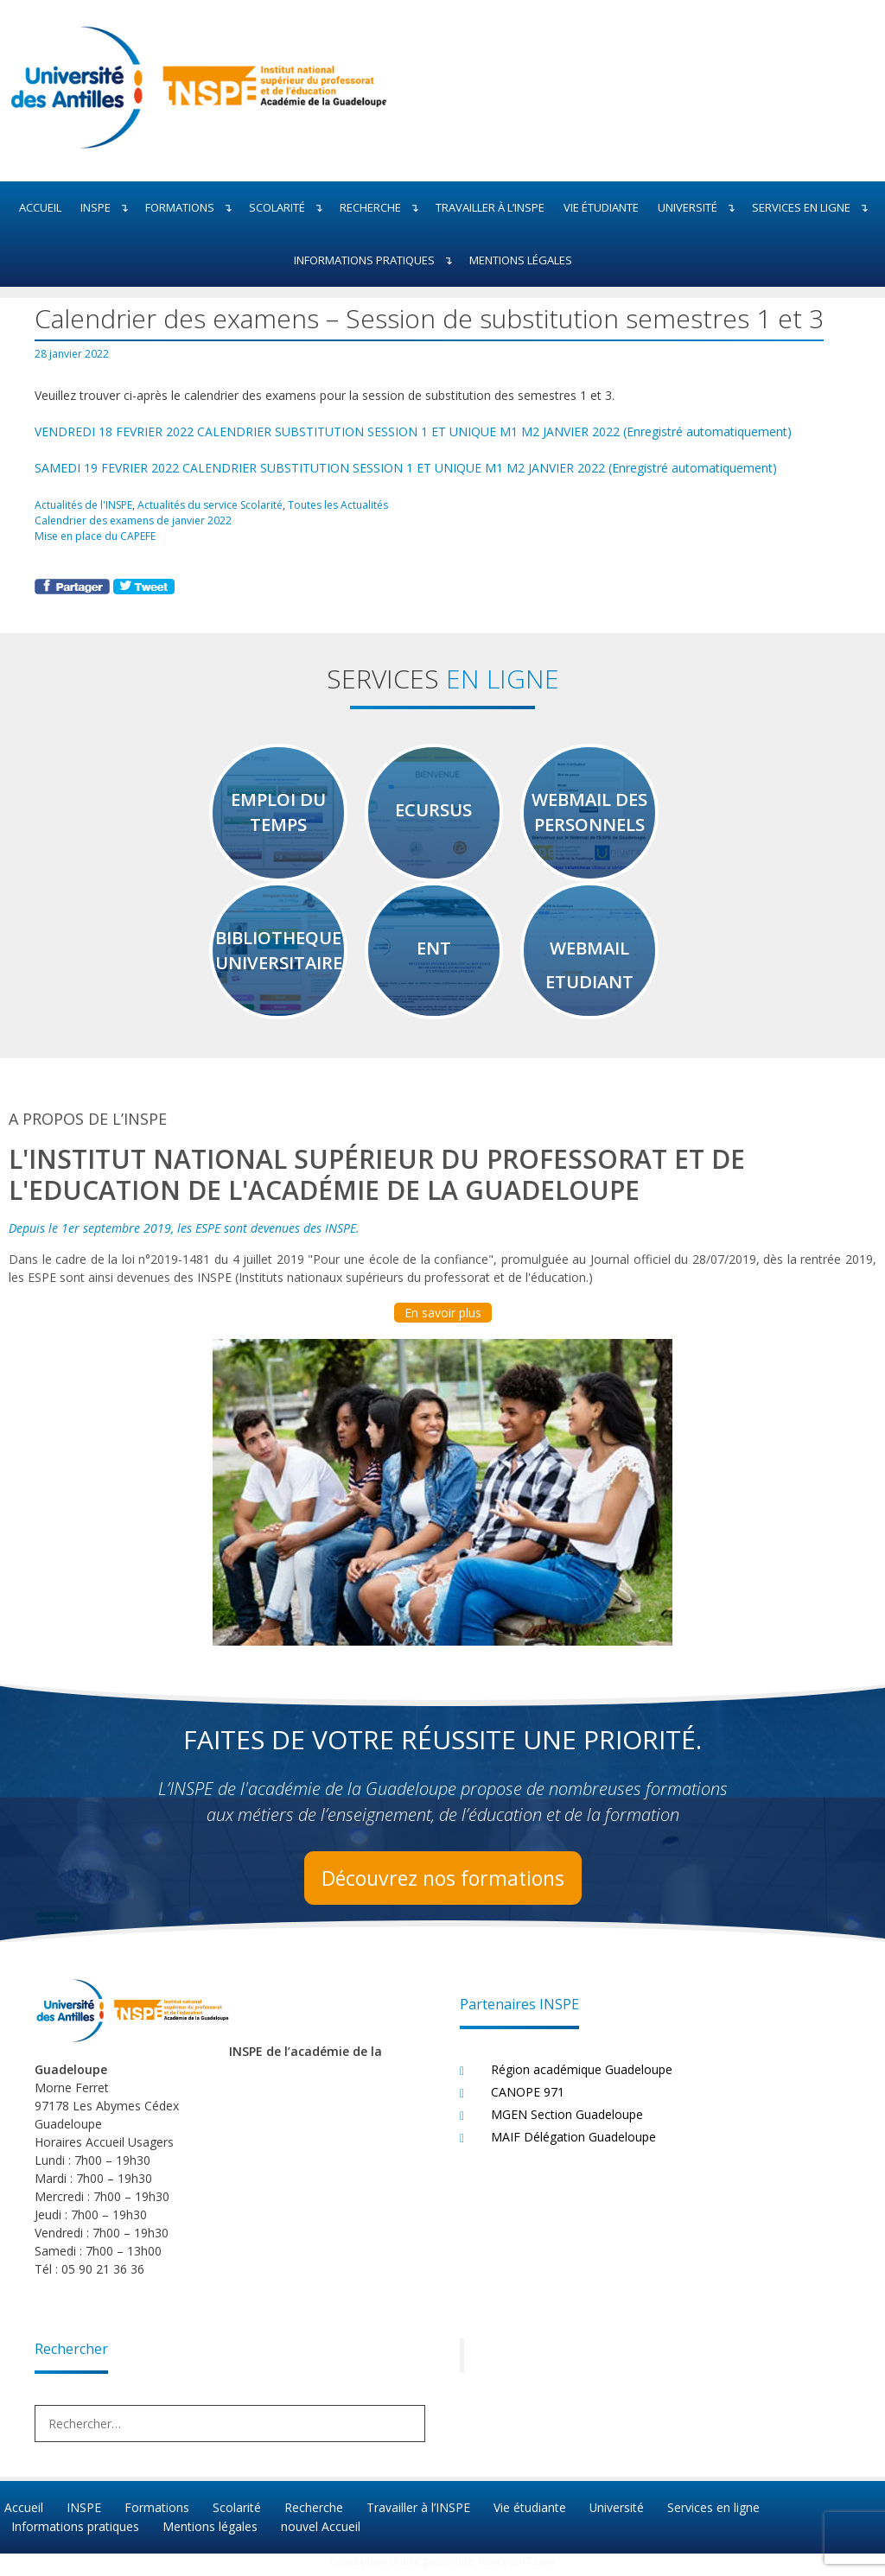 This screenshot has width=885, height=2576. I want to click on Accueil, so click(40, 207).